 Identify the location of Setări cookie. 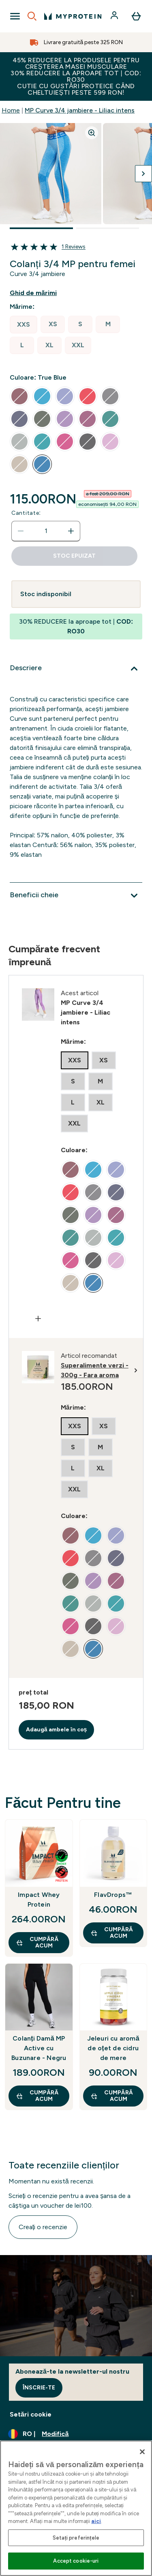
(30, 2414).